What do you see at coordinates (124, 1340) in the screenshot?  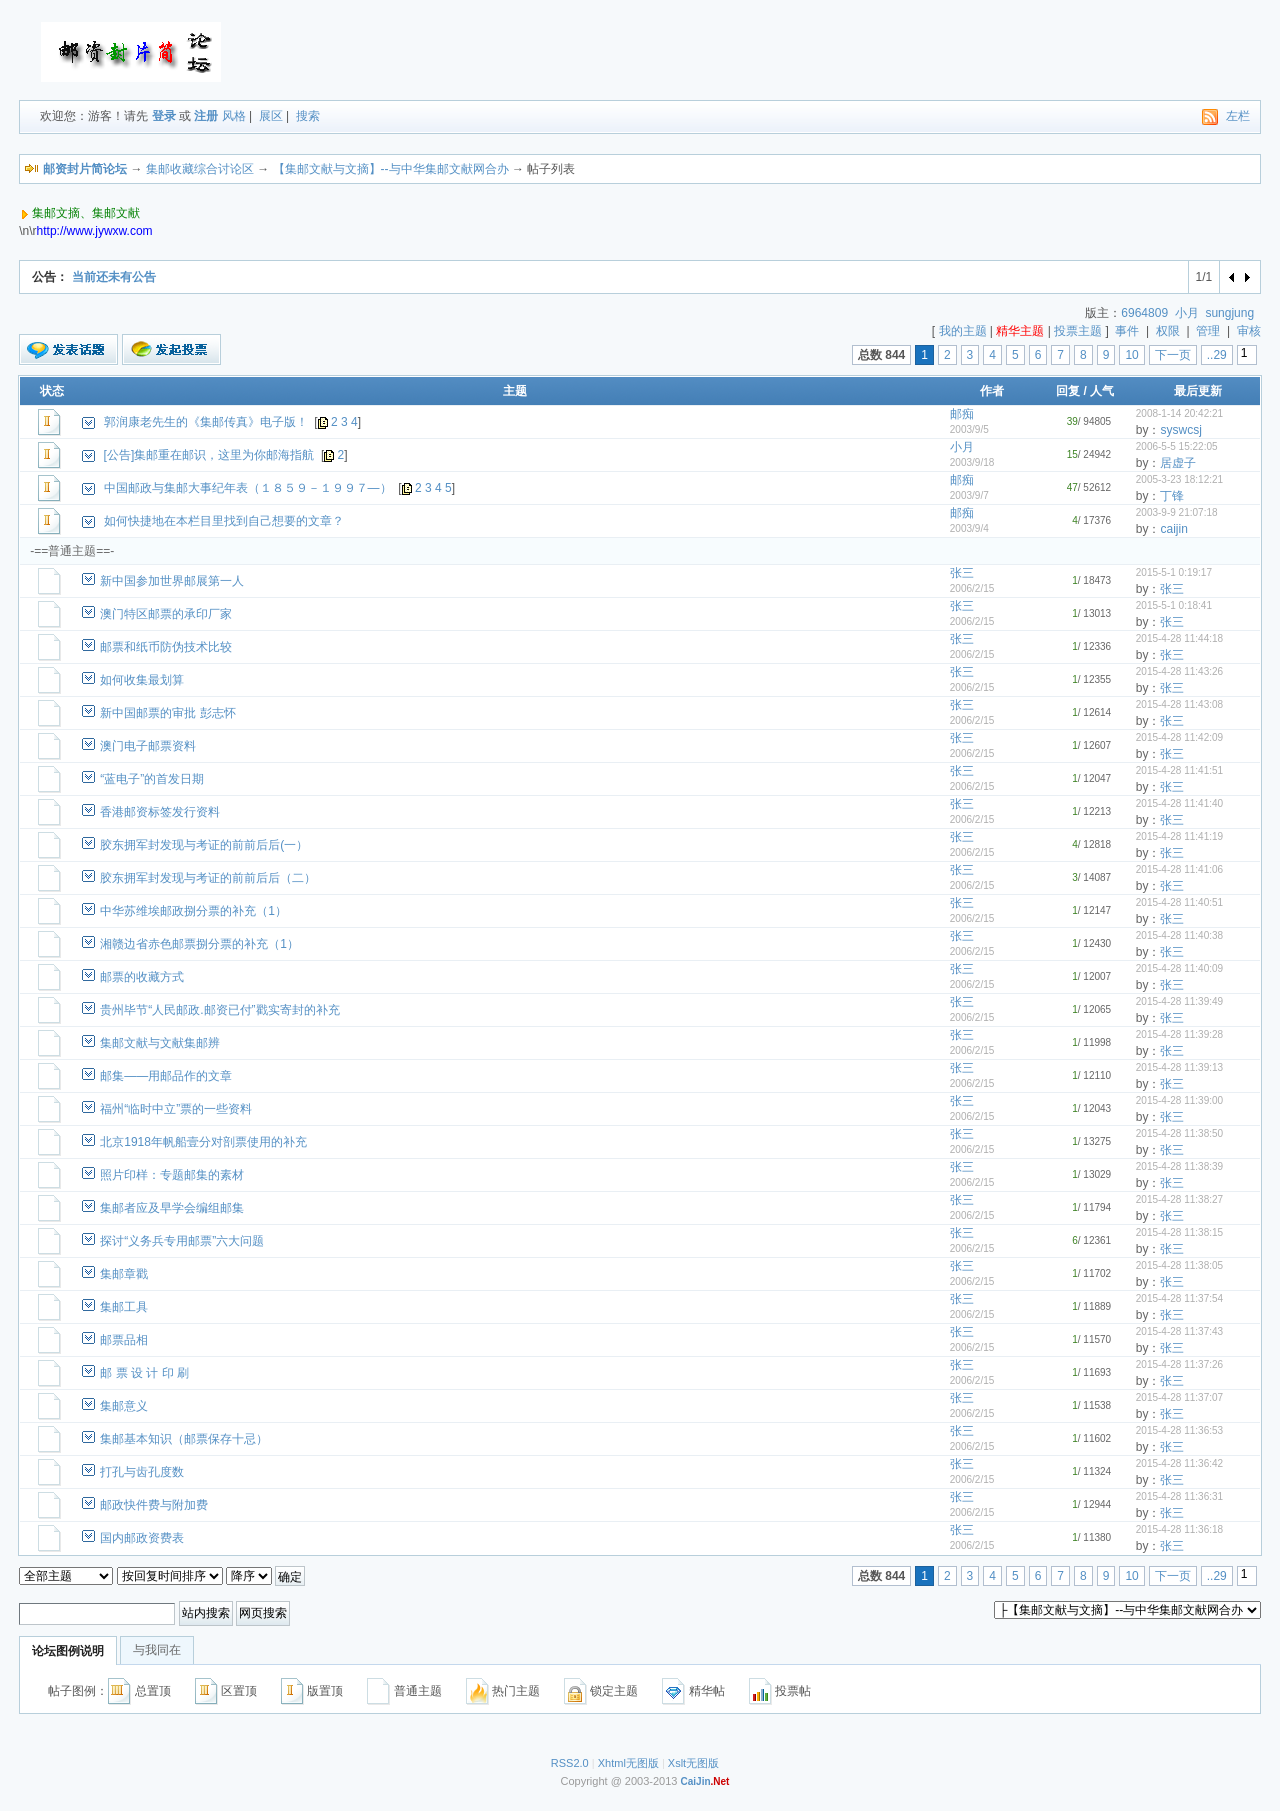 I see `邮票品相` at bounding box center [124, 1340].